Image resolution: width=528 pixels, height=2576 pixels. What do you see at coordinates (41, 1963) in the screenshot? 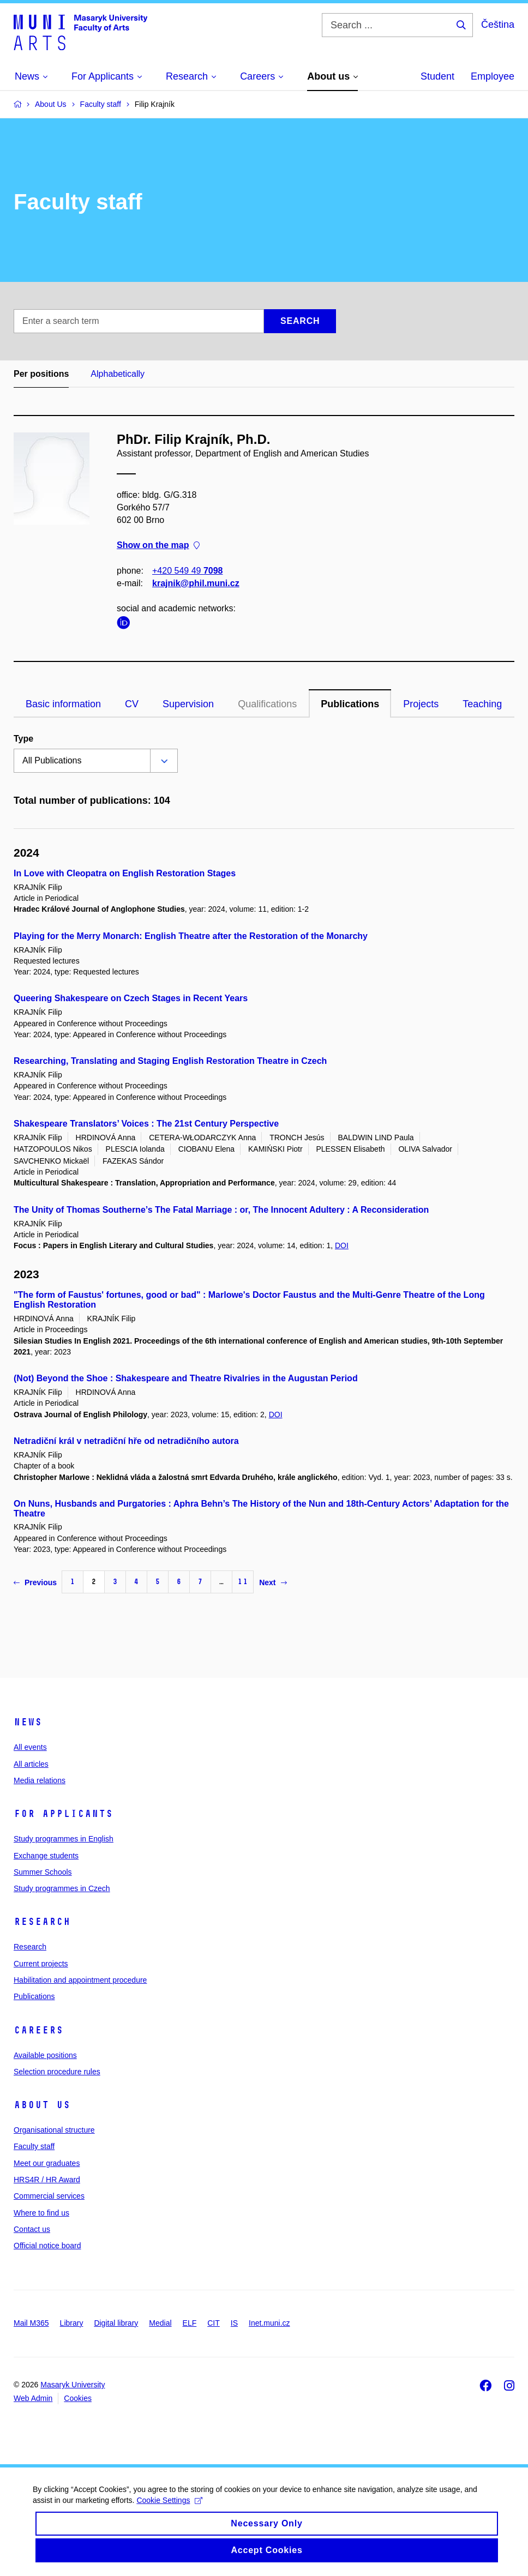
I see `Current projects` at bounding box center [41, 1963].